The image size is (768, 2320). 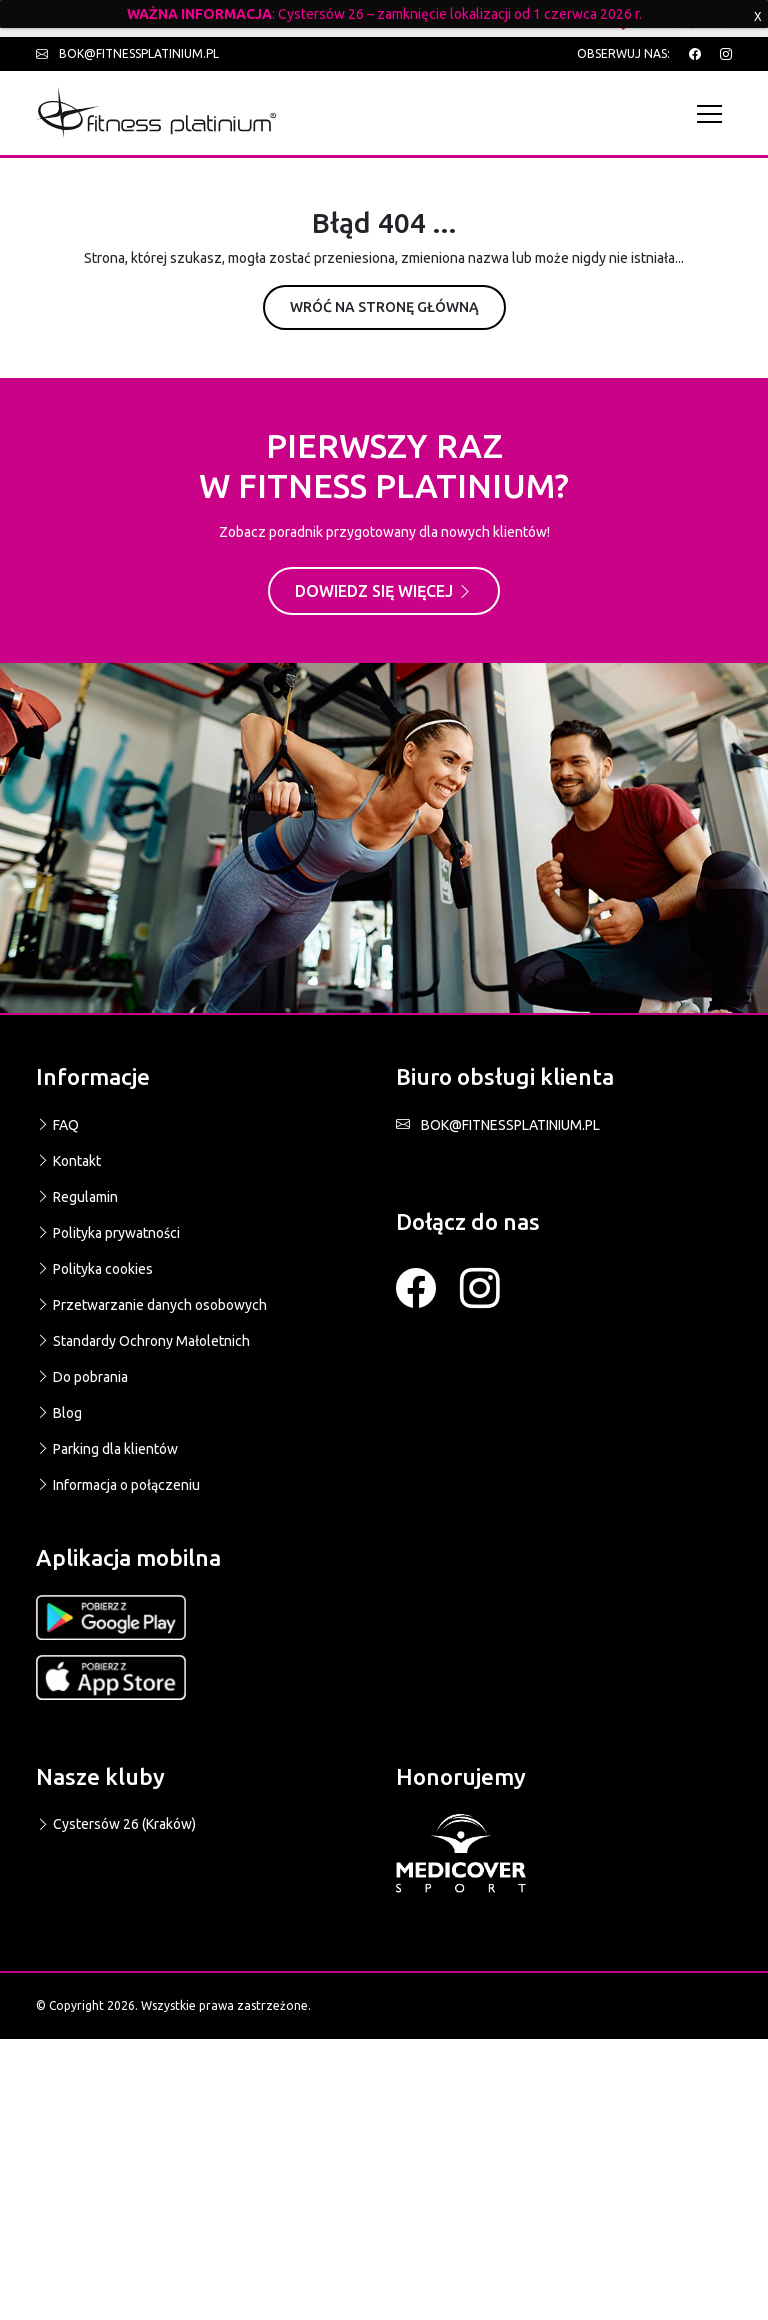 What do you see at coordinates (384, 307) in the screenshot?
I see `Wróć na stronę główną` at bounding box center [384, 307].